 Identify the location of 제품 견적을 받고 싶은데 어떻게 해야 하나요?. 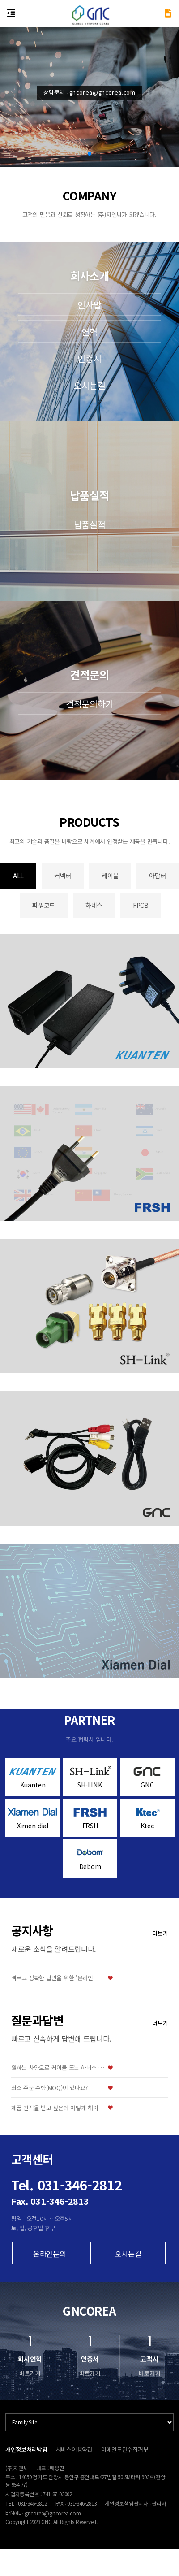
(58, 2108).